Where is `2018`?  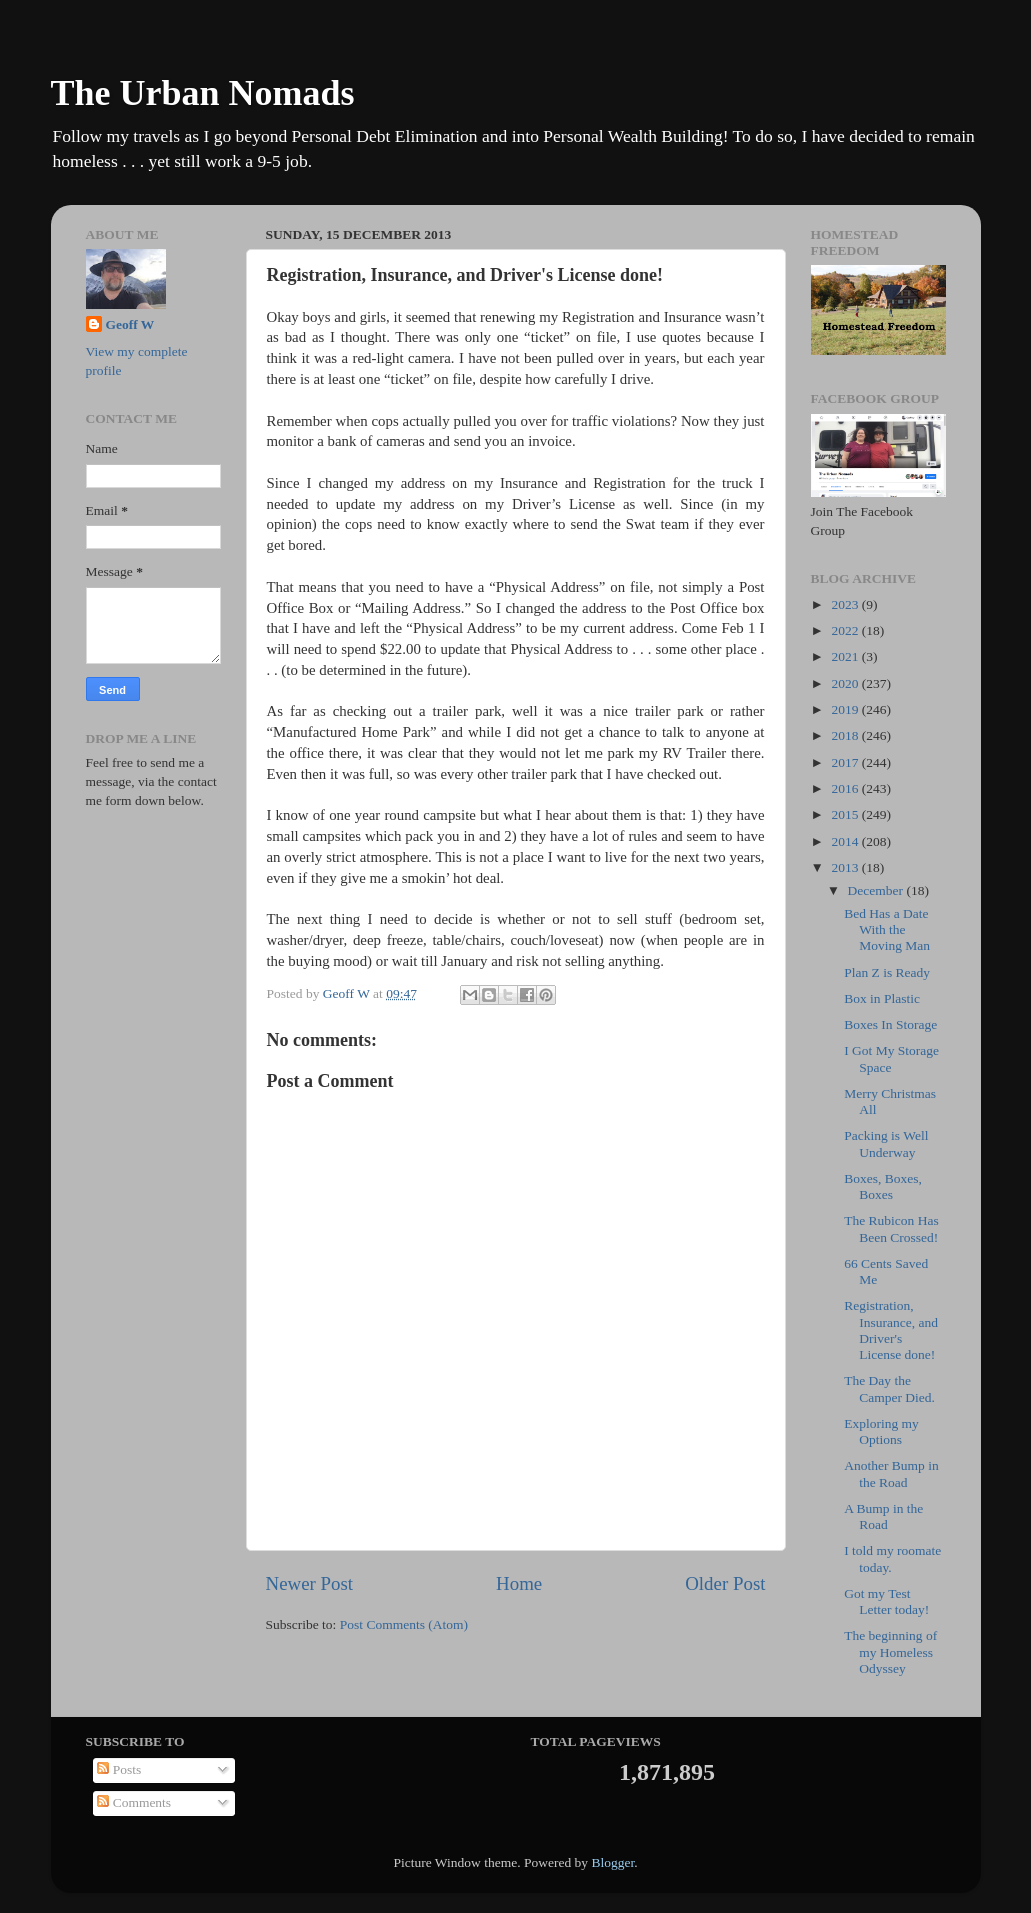
2018 is located at coordinates (846, 735).